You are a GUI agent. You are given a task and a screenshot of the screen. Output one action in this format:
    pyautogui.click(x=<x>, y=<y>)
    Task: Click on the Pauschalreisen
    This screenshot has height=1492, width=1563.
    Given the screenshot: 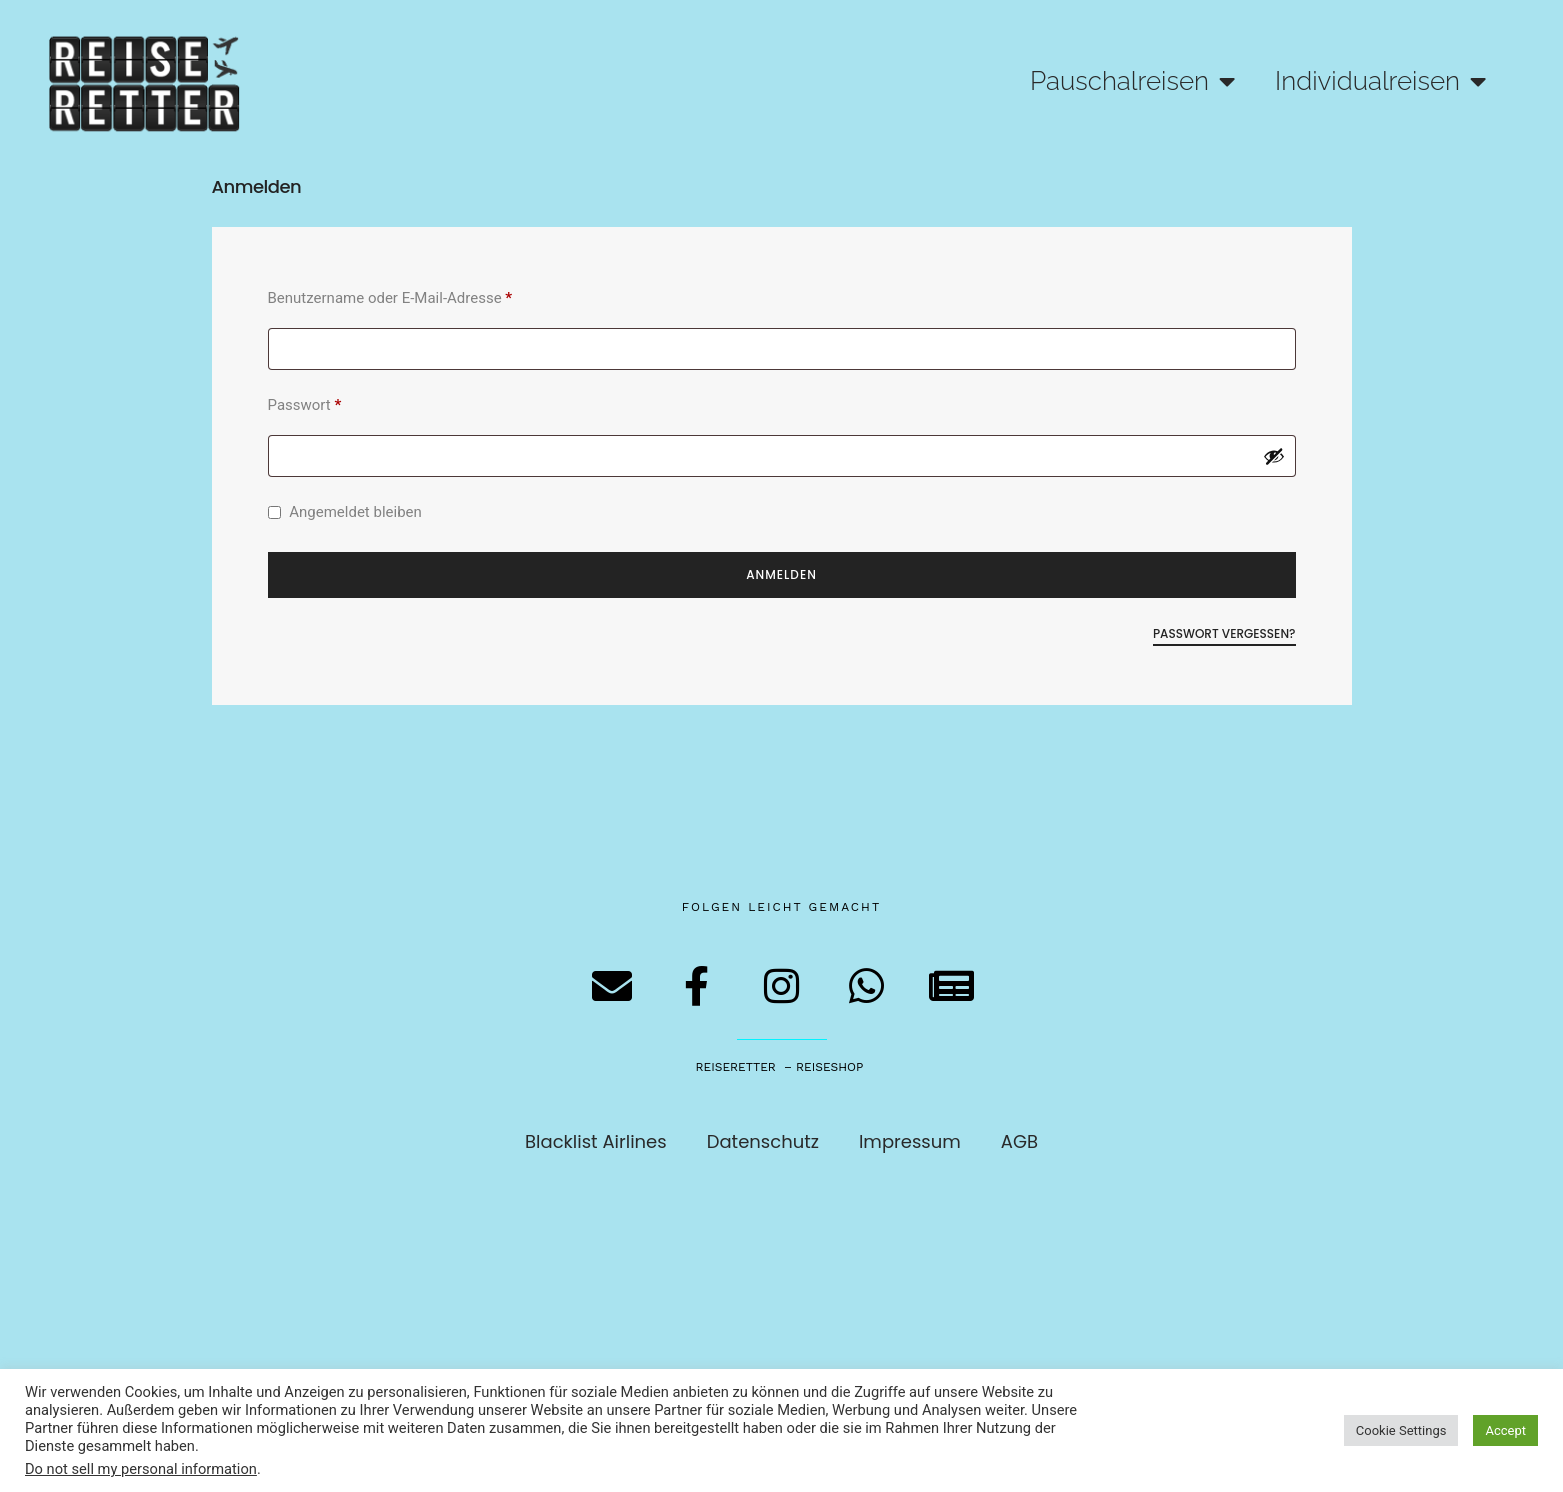 What is the action you would take?
    pyautogui.click(x=1132, y=81)
    